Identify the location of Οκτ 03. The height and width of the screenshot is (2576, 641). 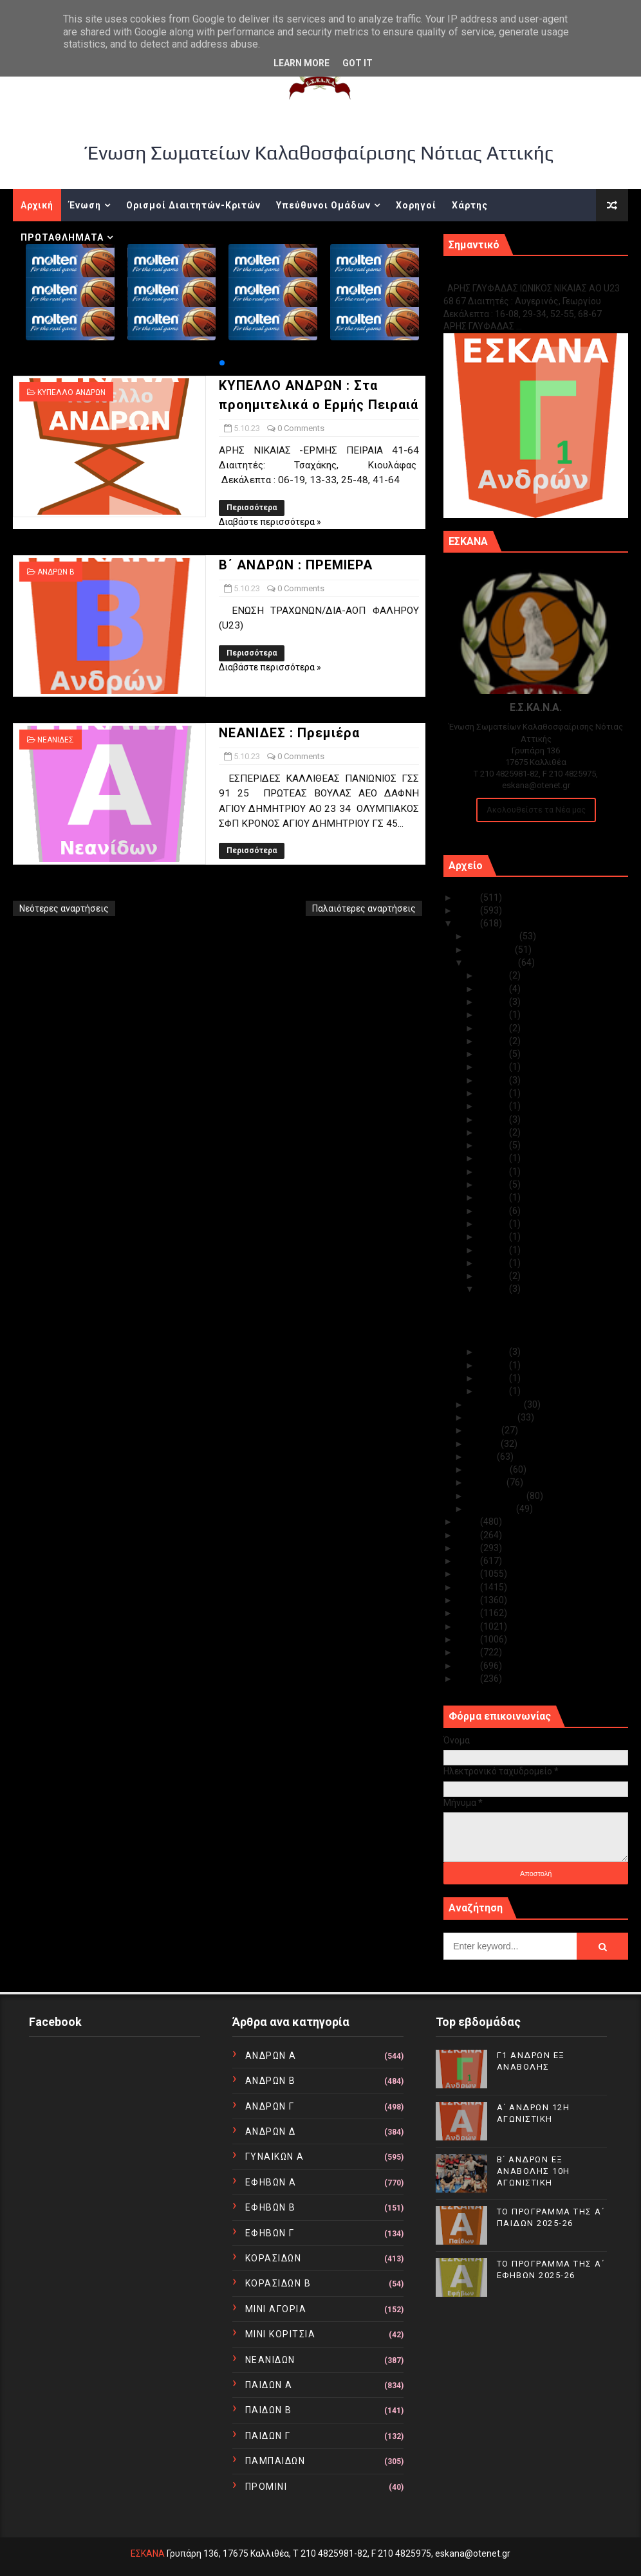
(494, 1365).